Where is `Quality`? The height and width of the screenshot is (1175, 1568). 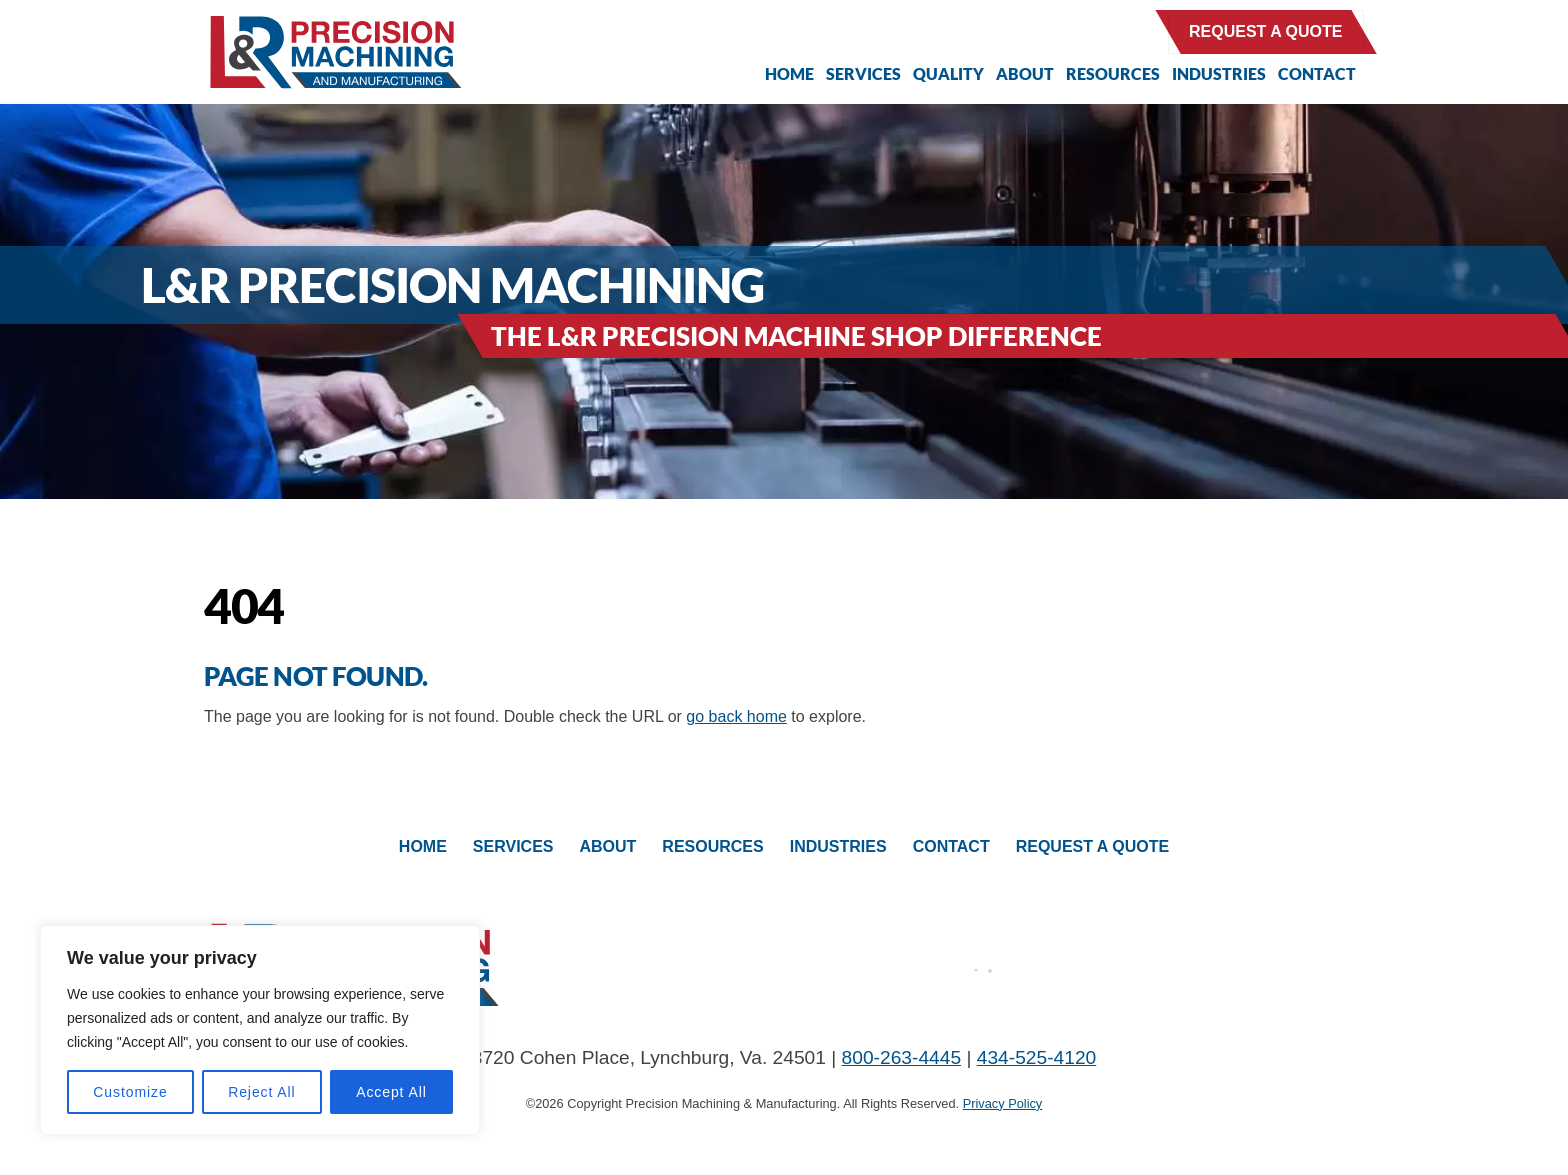 Quality is located at coordinates (948, 73).